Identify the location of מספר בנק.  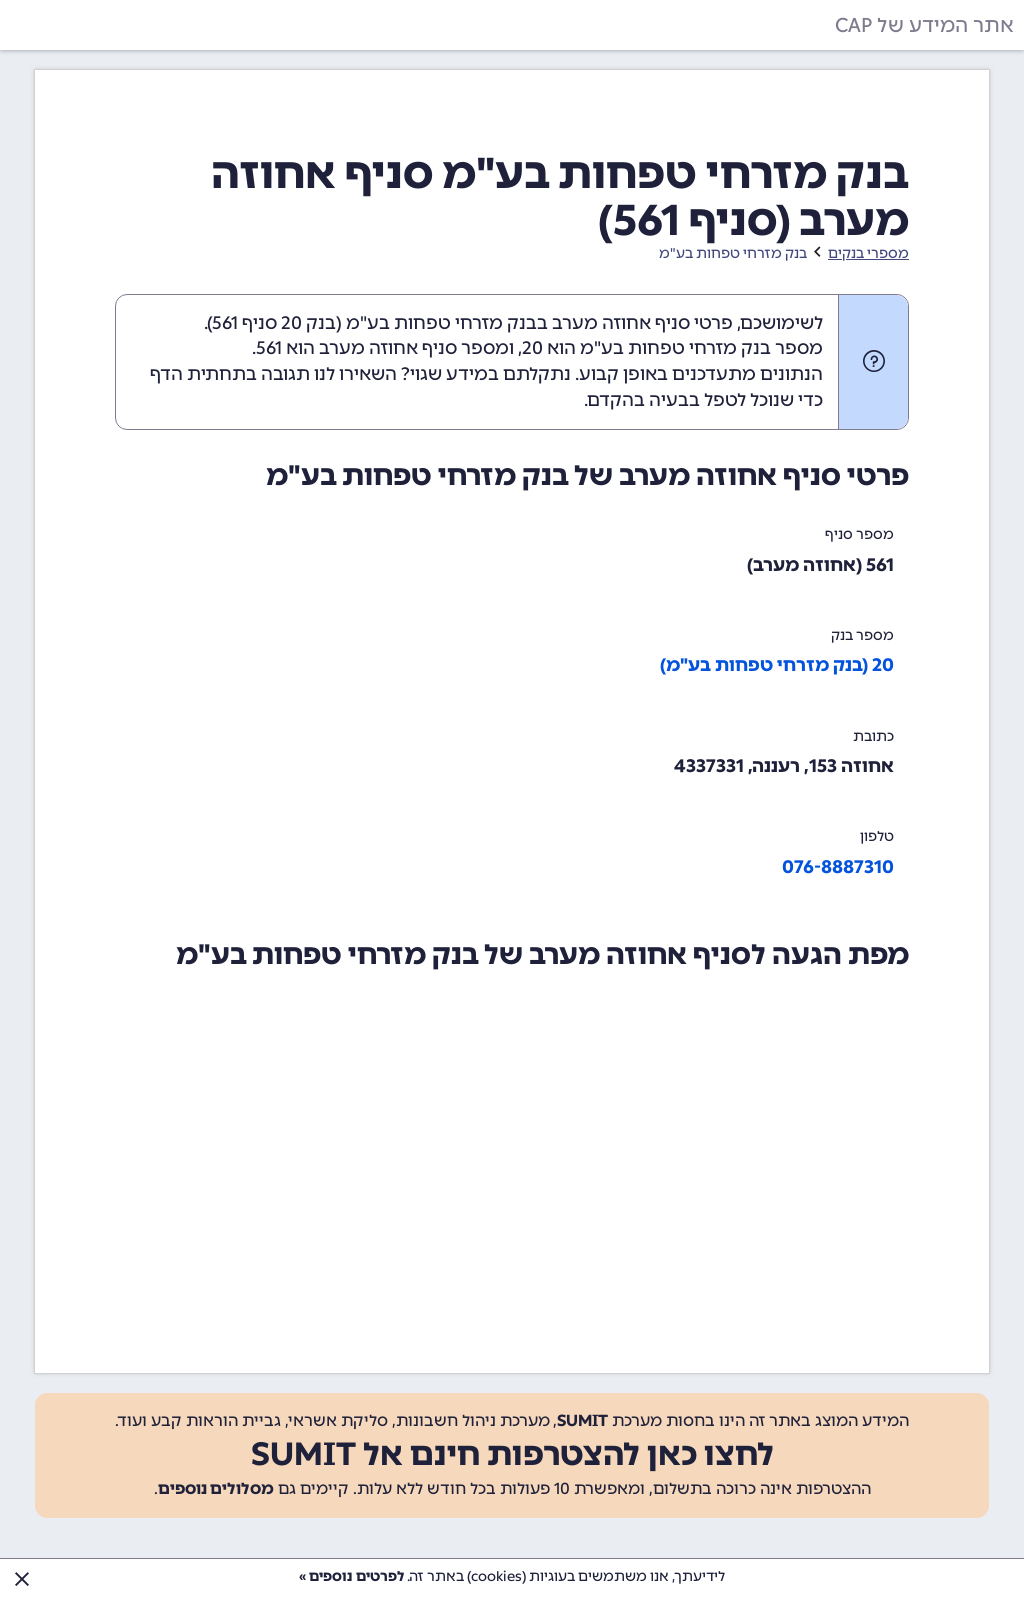
(862, 635).